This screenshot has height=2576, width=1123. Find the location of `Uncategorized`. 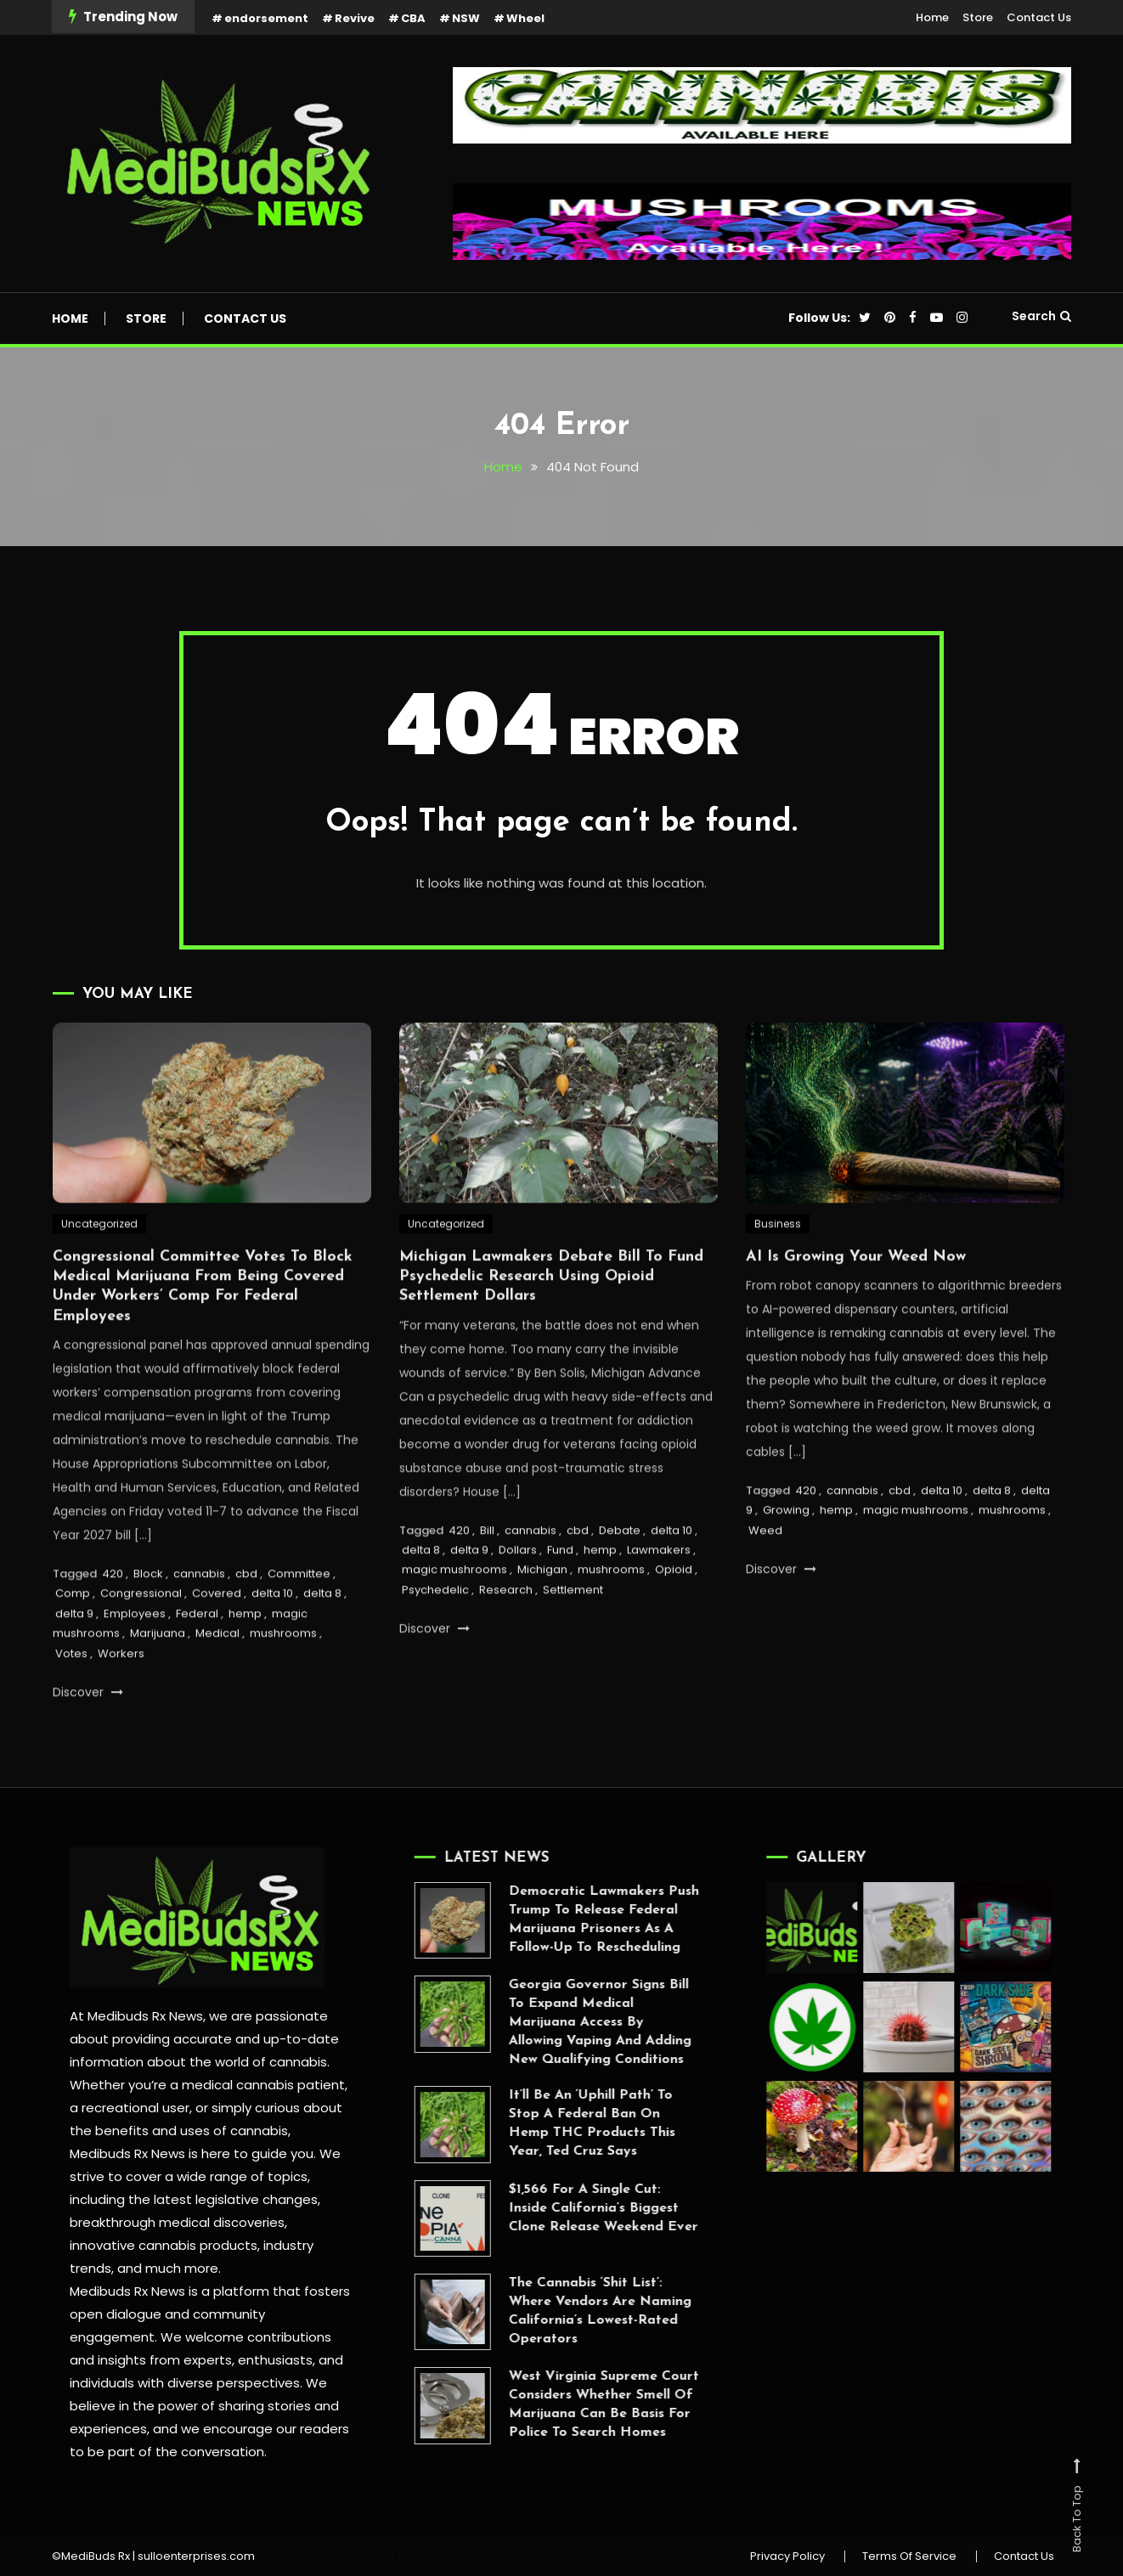

Uncategorized is located at coordinates (99, 1272).